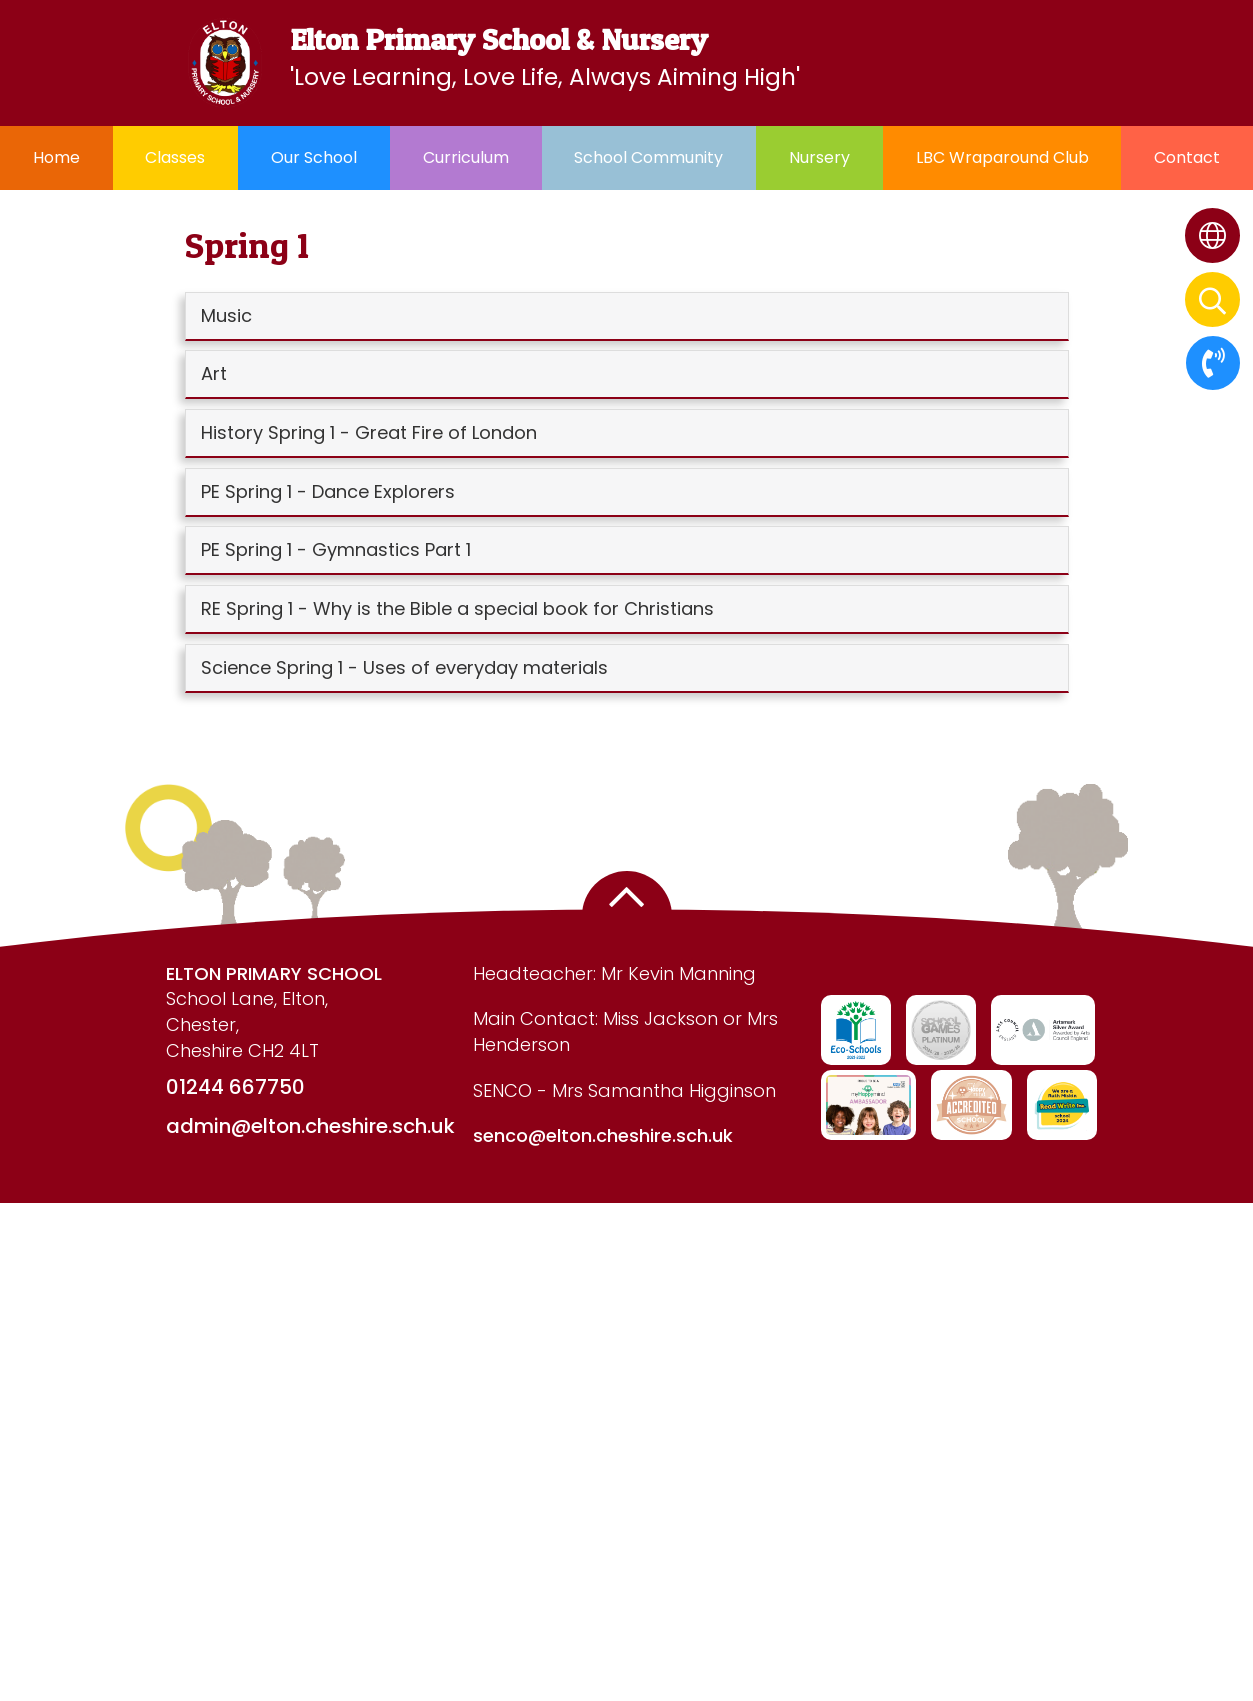 This screenshot has height=1701, width=1253. I want to click on PE Spring 1 - Gymnastics Part 1, so click(336, 549).